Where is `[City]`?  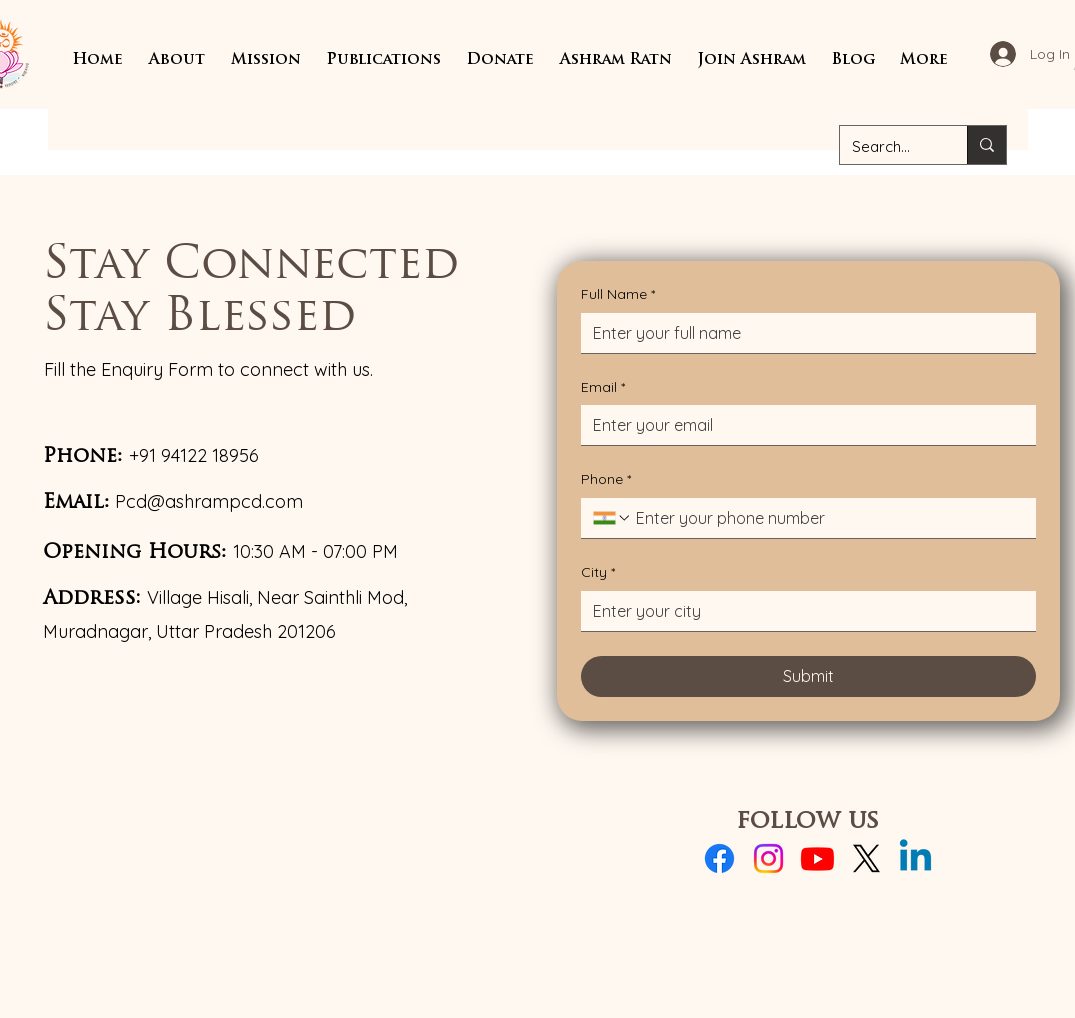
[City] is located at coordinates (802, 611).